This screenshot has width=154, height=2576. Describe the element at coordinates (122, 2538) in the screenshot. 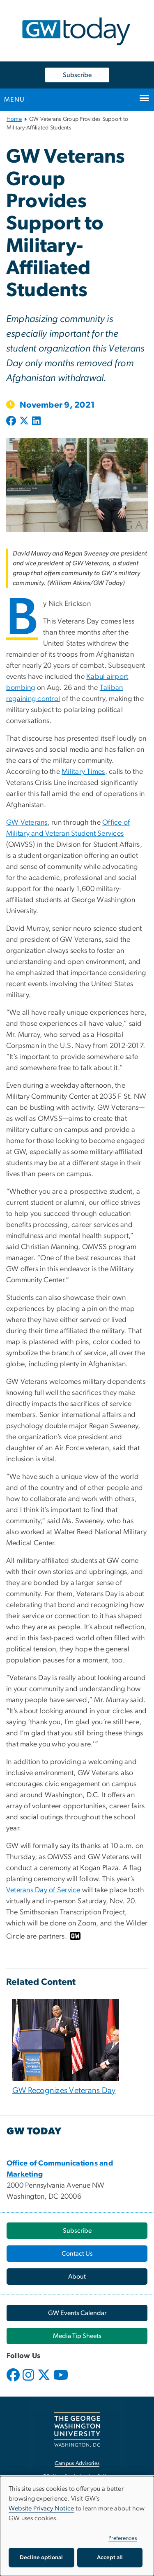

I see `Preferences [button]` at that location.